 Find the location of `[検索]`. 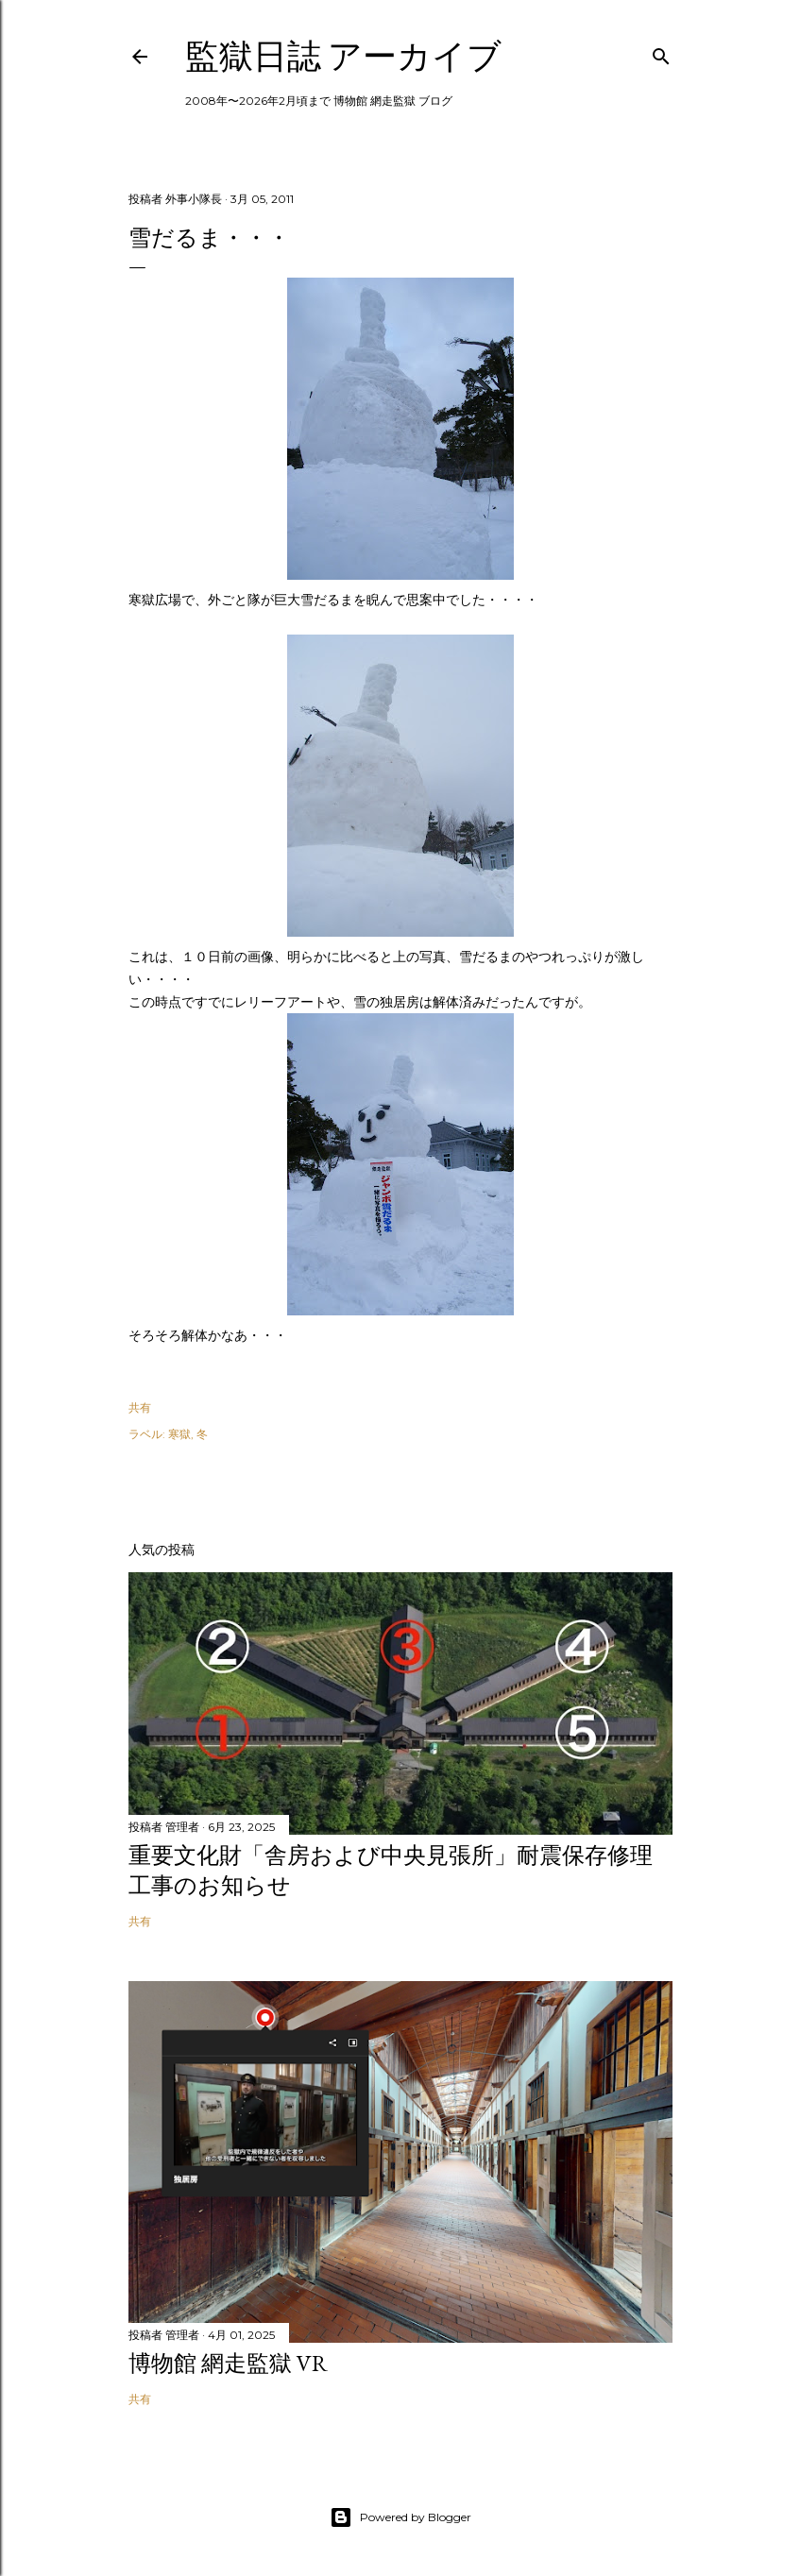

[検索] is located at coordinates (661, 52).